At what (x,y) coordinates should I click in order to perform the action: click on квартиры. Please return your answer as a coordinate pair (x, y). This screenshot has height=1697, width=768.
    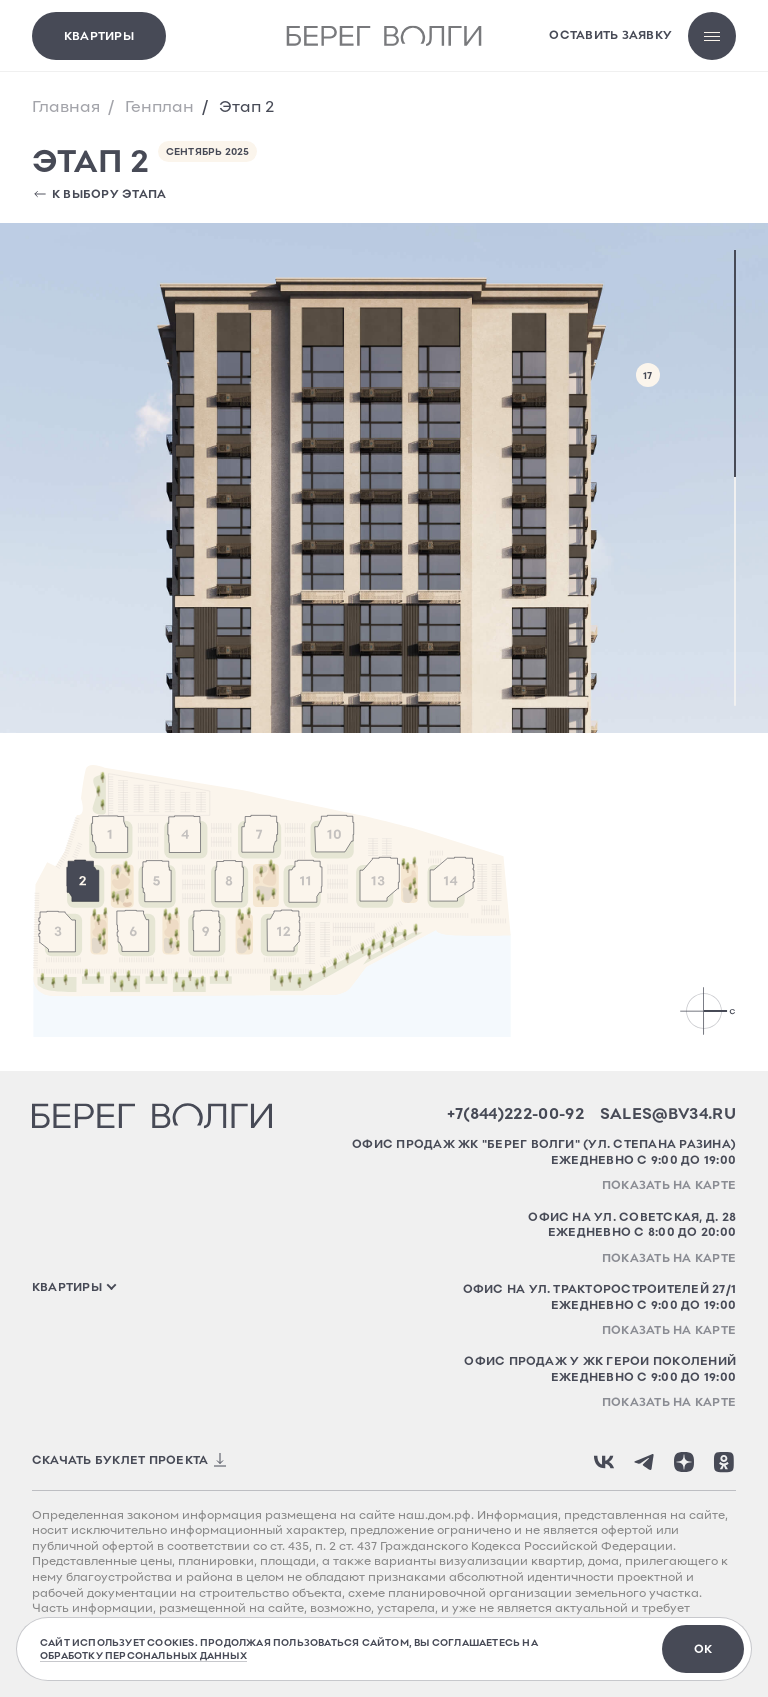
    Looking at the image, I should click on (67, 1286).